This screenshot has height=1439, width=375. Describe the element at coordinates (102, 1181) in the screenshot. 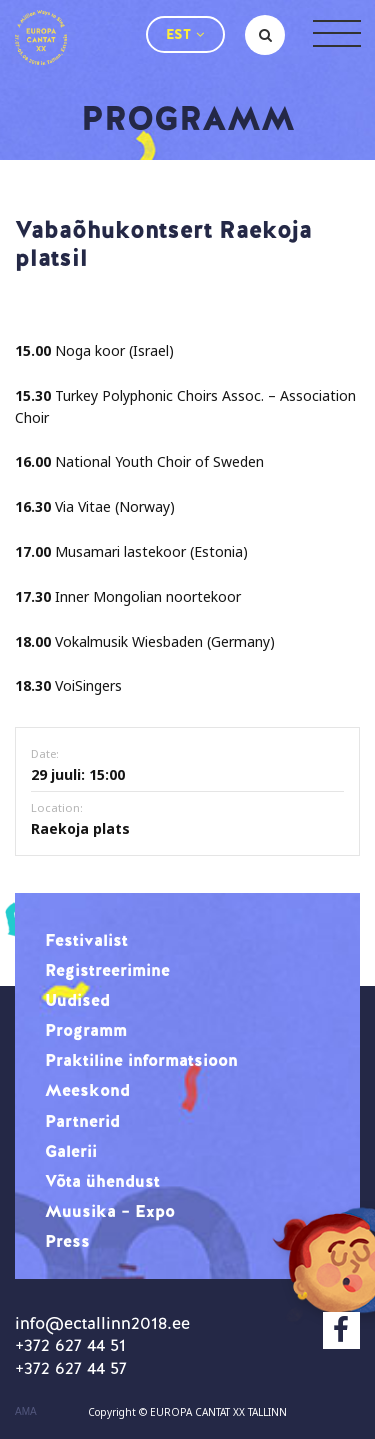

I see `Võta ühendust` at that location.